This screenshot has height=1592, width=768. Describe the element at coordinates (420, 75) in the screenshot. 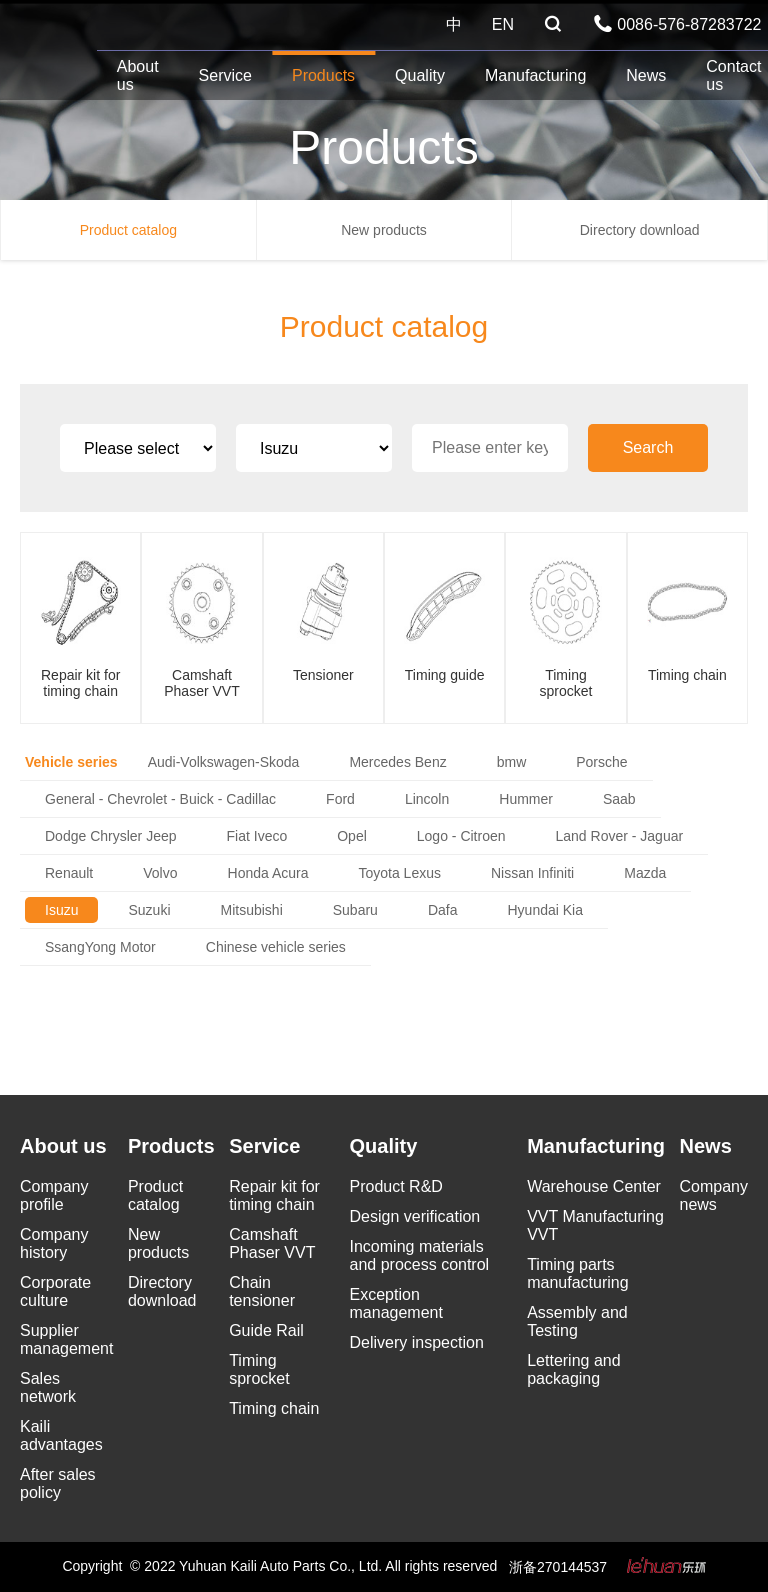

I see `Quality` at that location.